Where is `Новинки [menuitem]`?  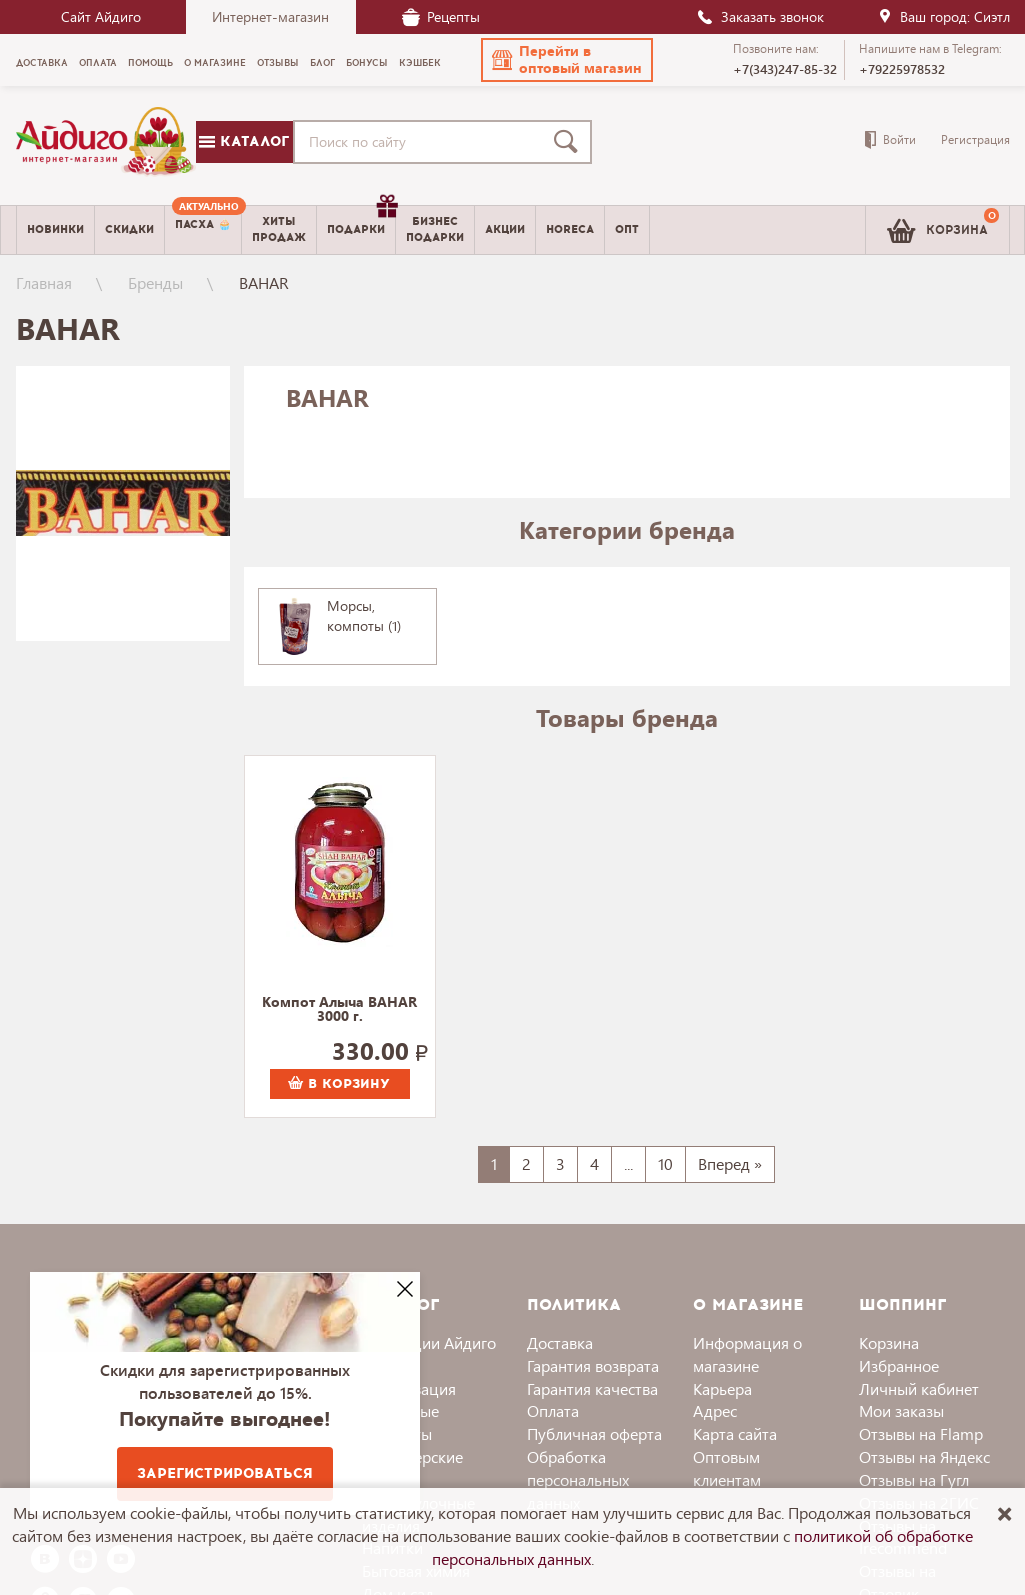 Новинки [menuitem] is located at coordinates (55, 229).